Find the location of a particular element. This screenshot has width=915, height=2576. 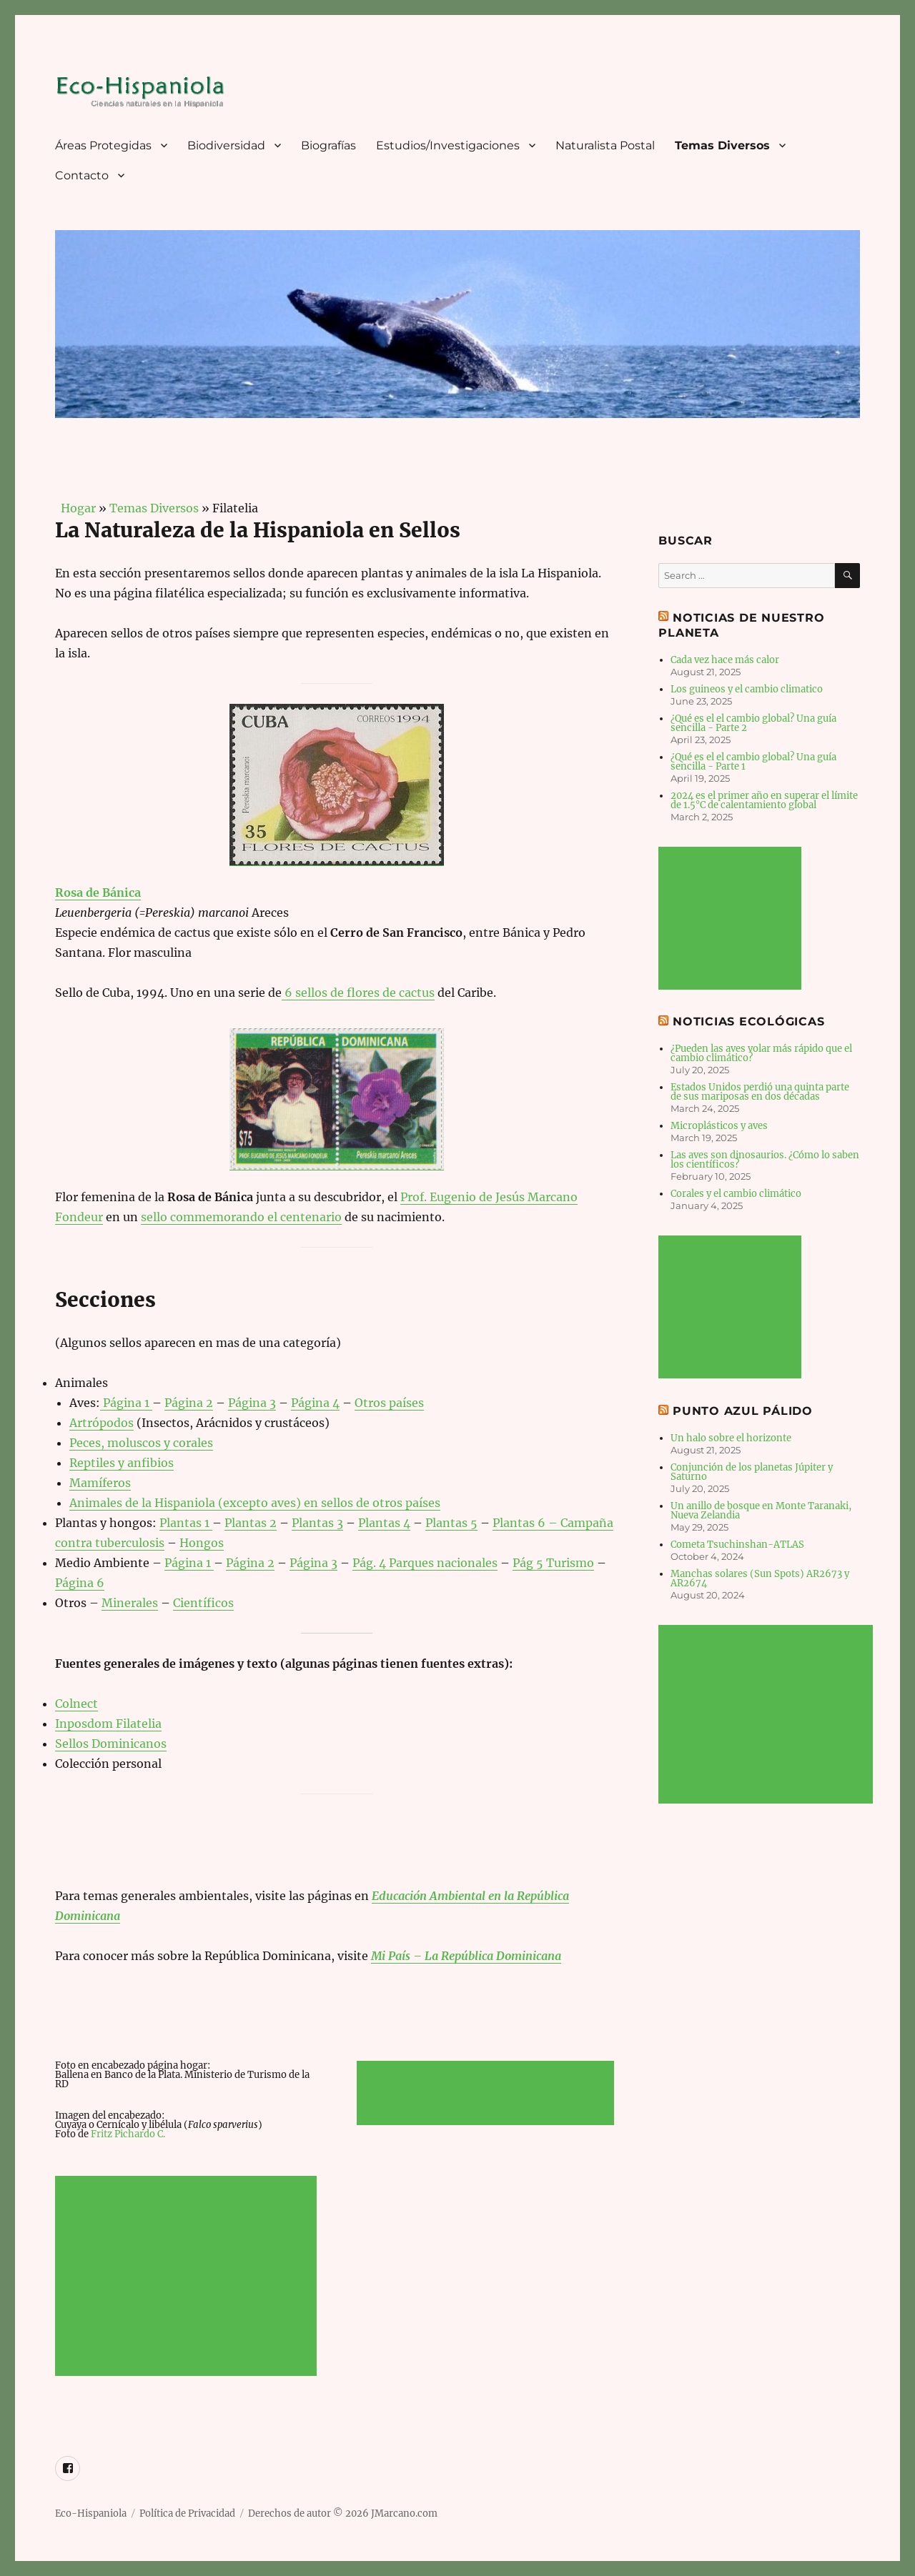

Página 3 is located at coordinates (252, 1403).